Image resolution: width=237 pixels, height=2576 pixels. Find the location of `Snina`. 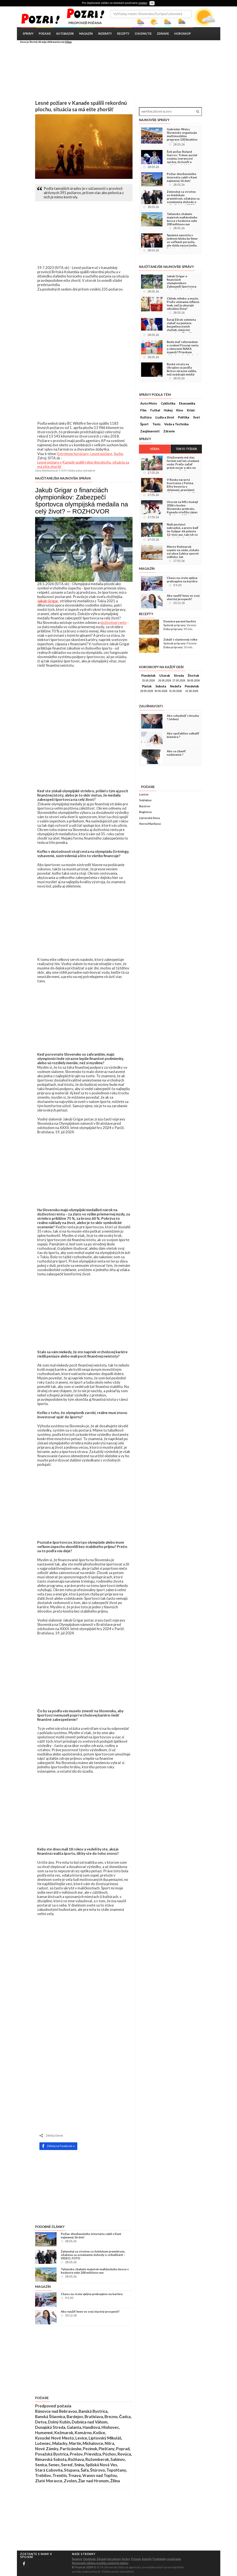

Snina is located at coordinates (79, 2465).